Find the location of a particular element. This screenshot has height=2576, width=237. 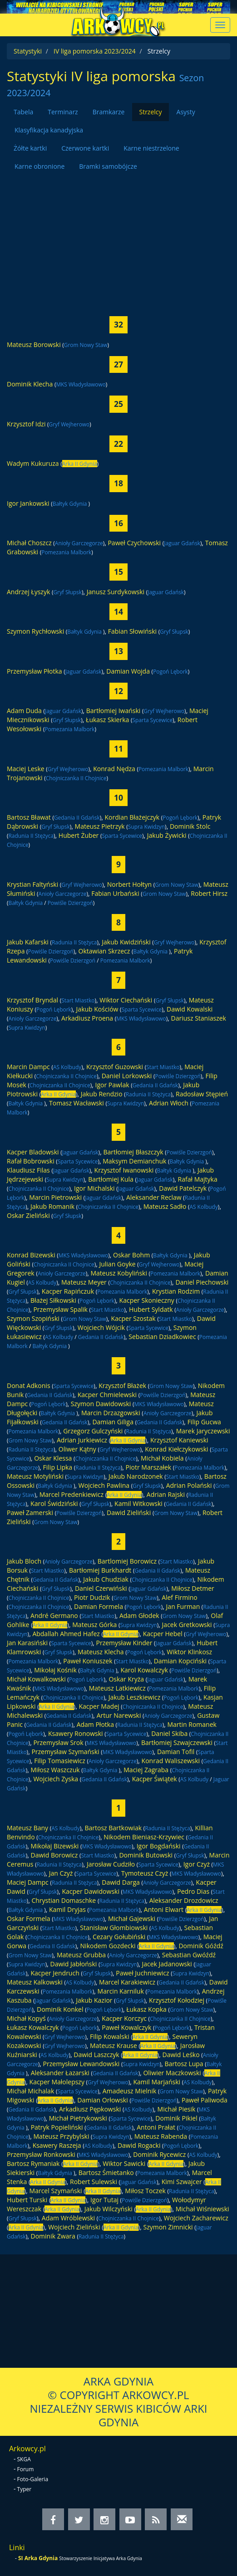

Sebastian Gwóźdź is located at coordinates (189, 1954).